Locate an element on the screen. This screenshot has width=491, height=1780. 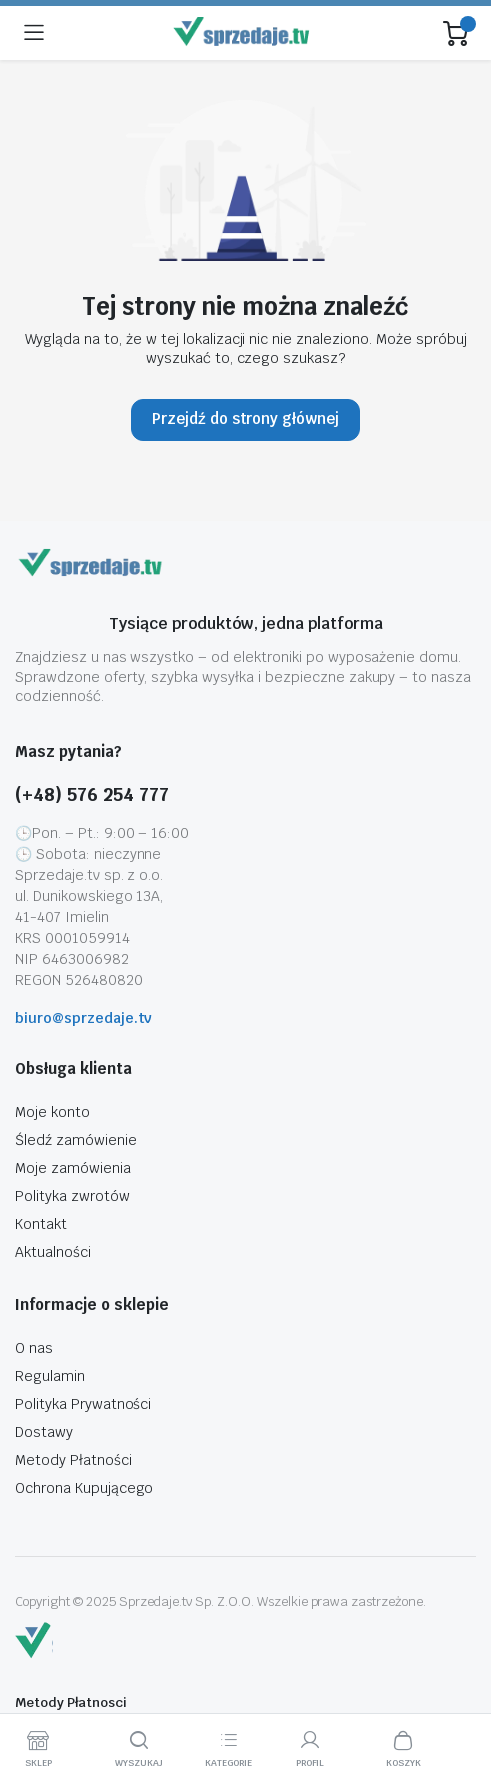
biuro@sprzedaje.tv is located at coordinates (83, 1018).